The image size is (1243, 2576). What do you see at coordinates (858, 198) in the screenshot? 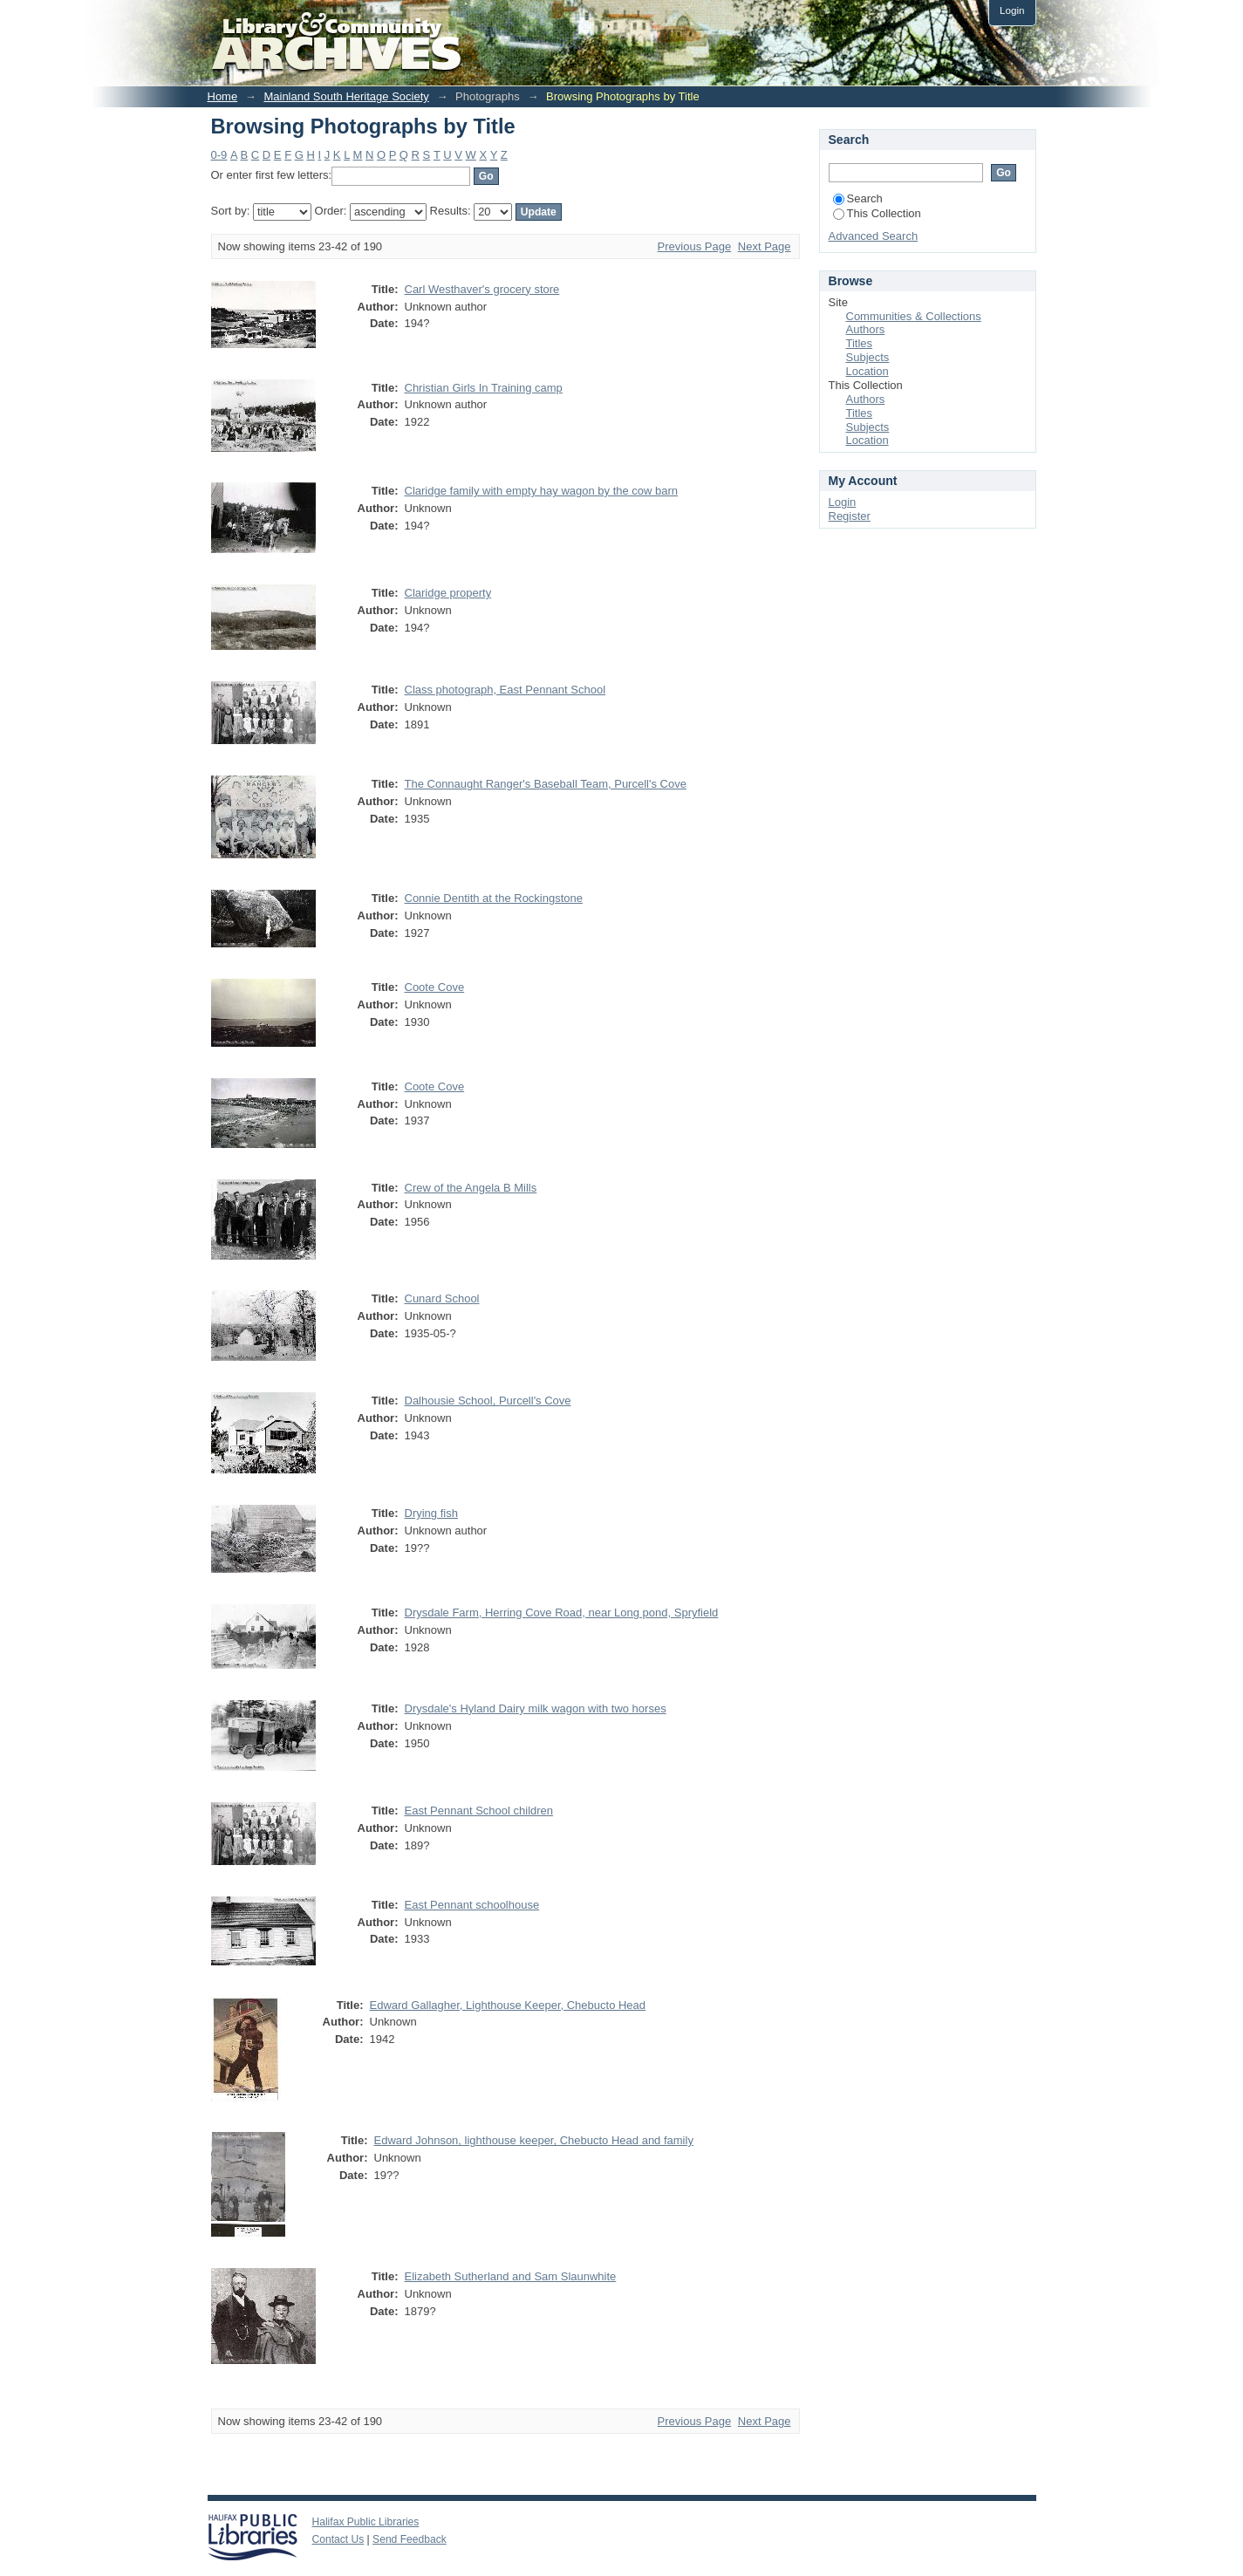
I see `Search` at bounding box center [858, 198].